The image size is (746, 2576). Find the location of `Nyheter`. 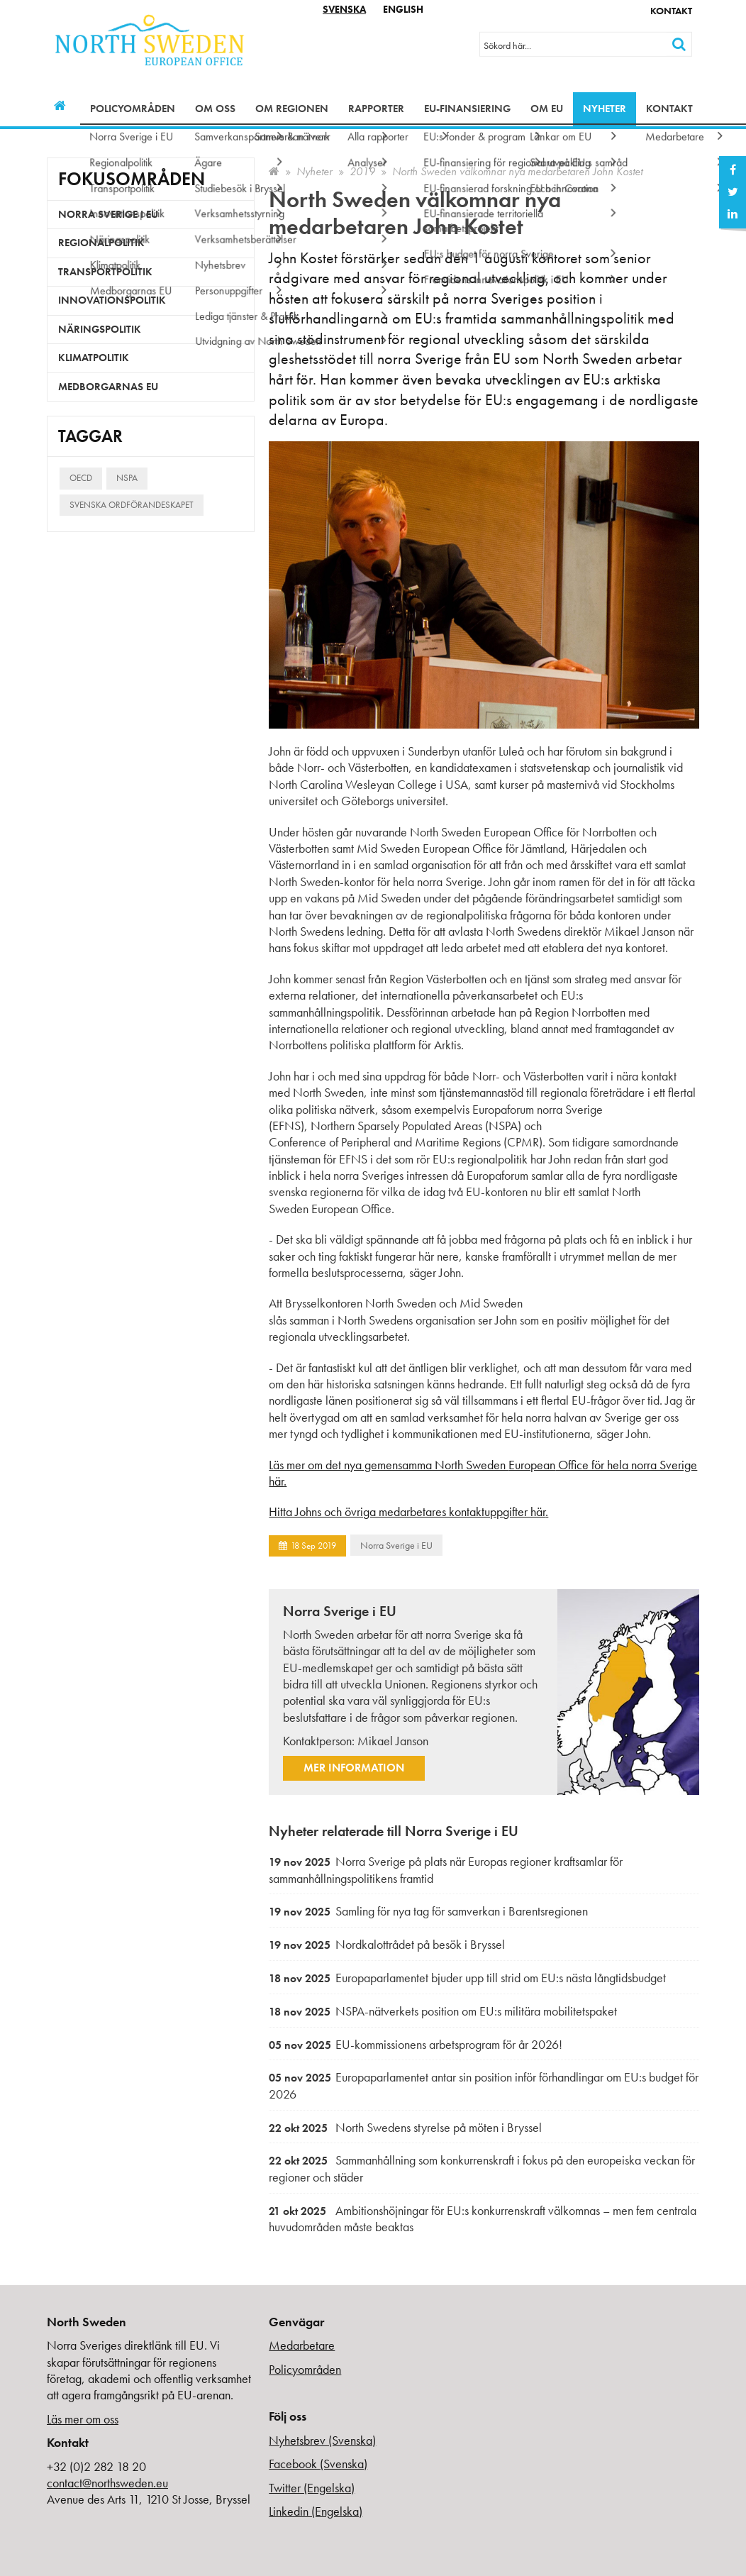

Nyheter is located at coordinates (604, 108).